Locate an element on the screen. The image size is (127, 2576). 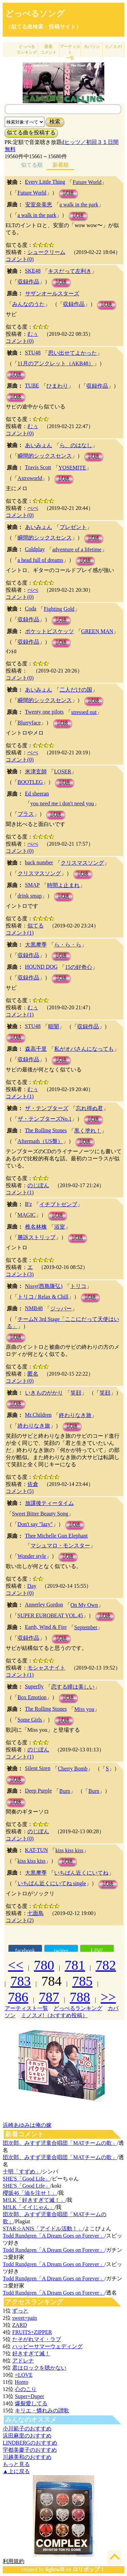
勝訴ストリップ is located at coordinates (37, 1237).